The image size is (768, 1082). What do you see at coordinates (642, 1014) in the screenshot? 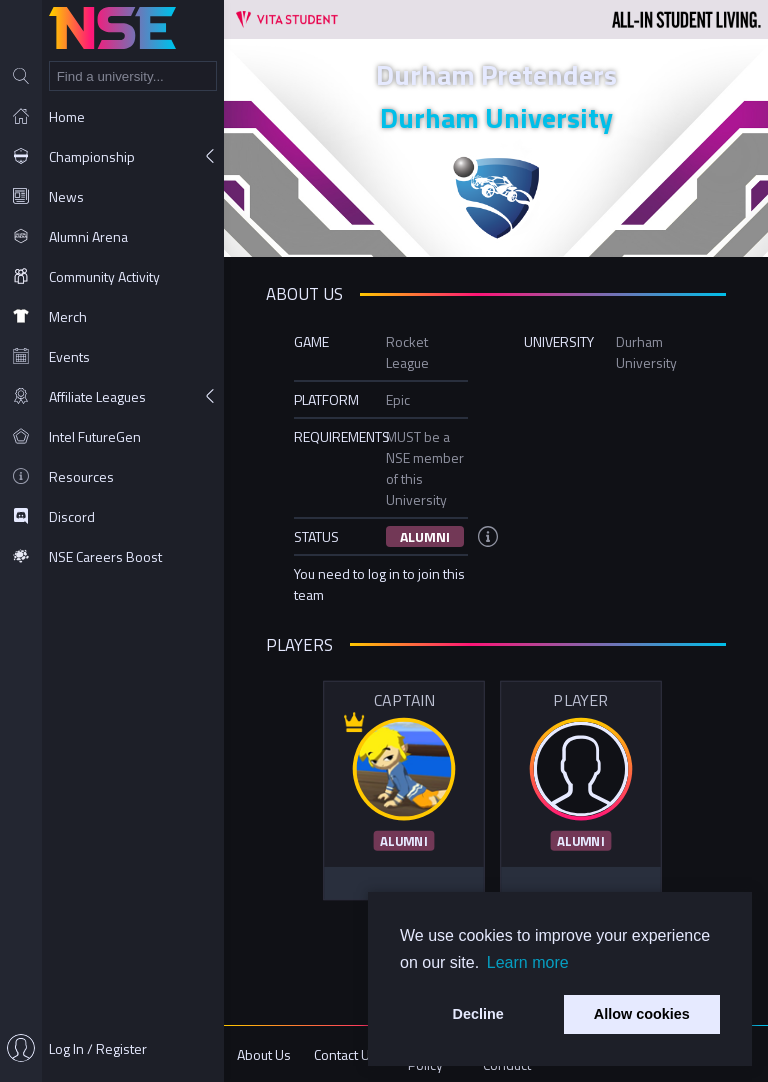
I see `Allow cookies [button]` at bounding box center [642, 1014].